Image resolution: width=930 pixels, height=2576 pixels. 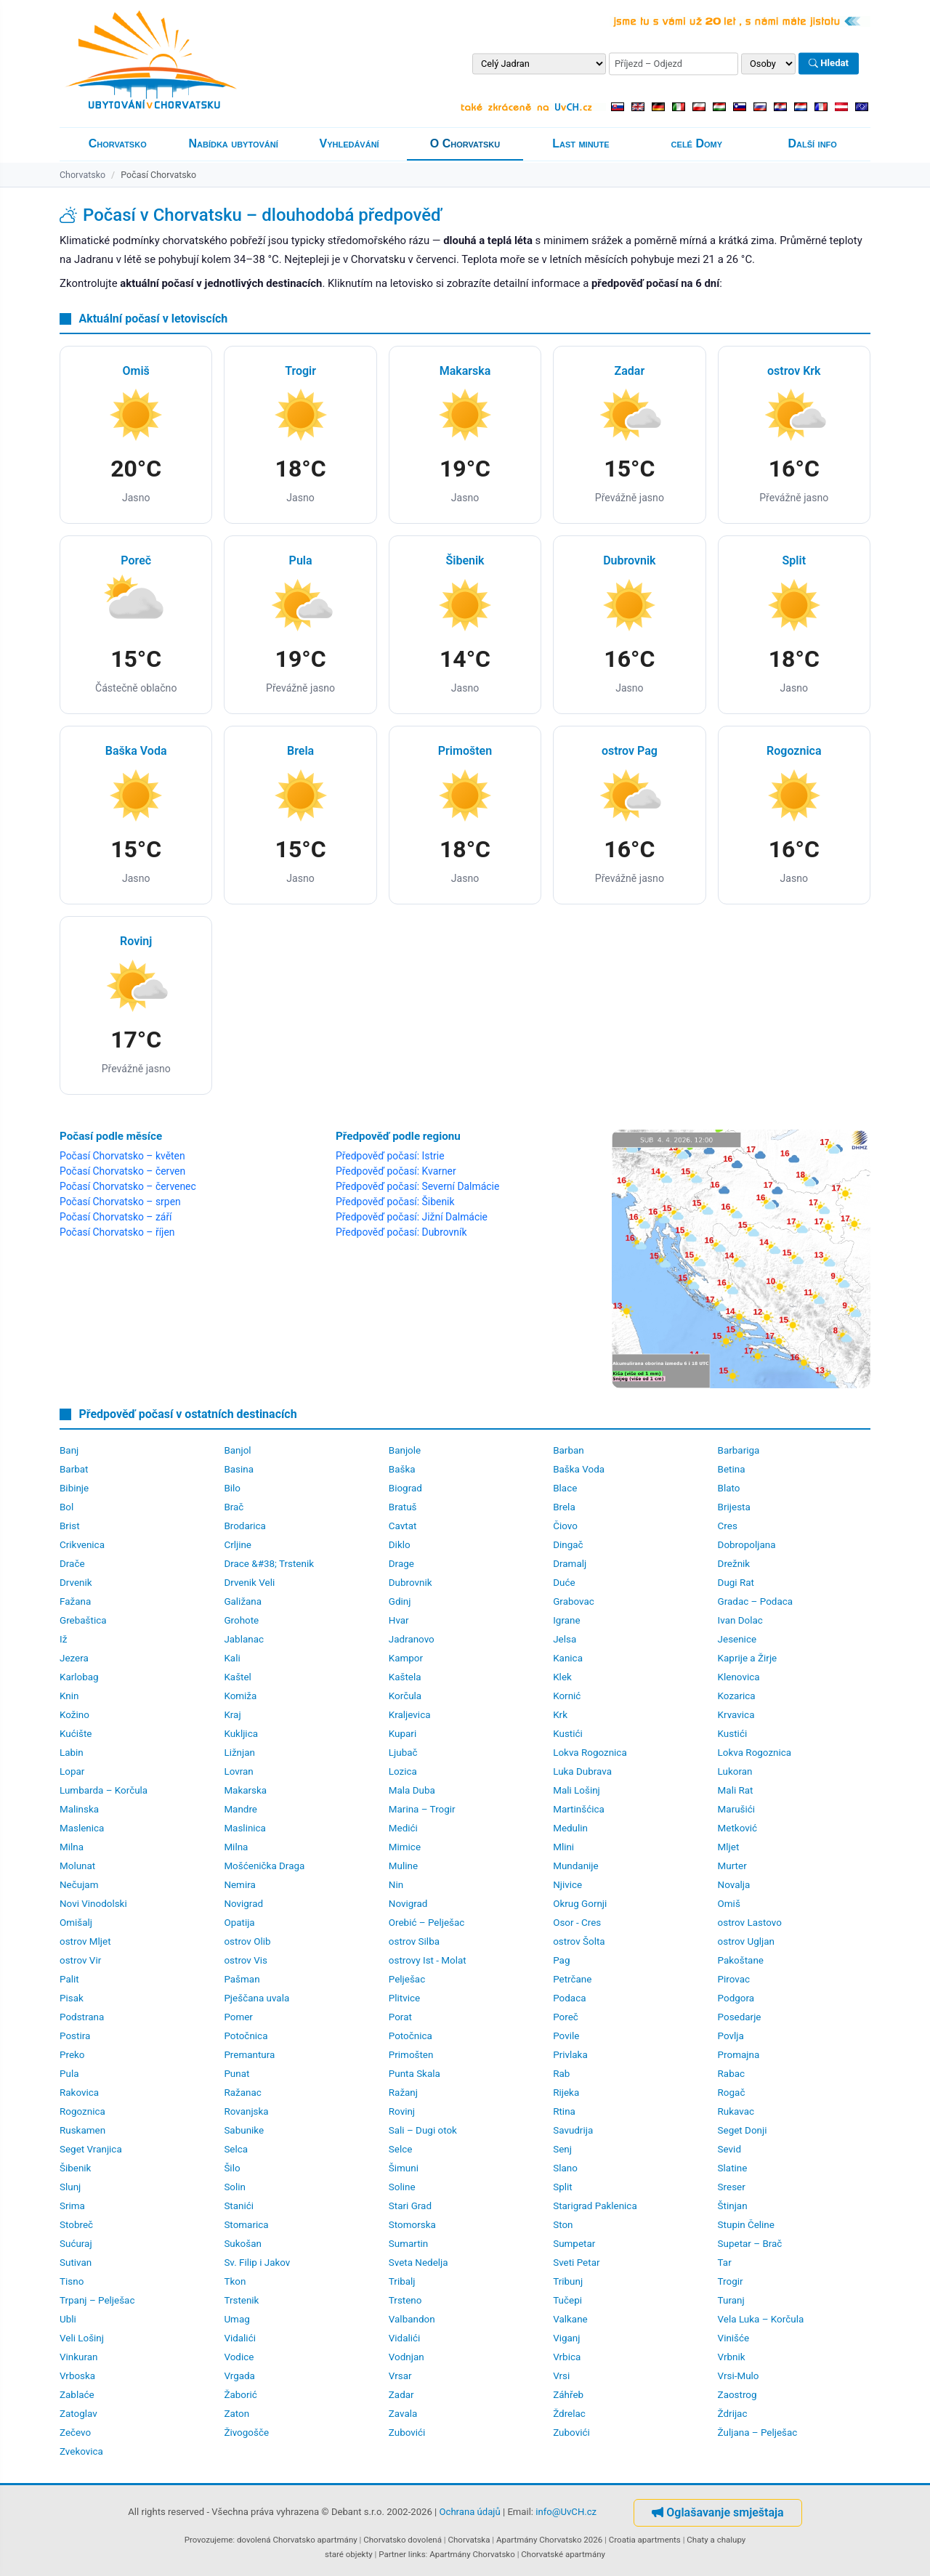 I want to click on Pirovac, so click(x=734, y=1979).